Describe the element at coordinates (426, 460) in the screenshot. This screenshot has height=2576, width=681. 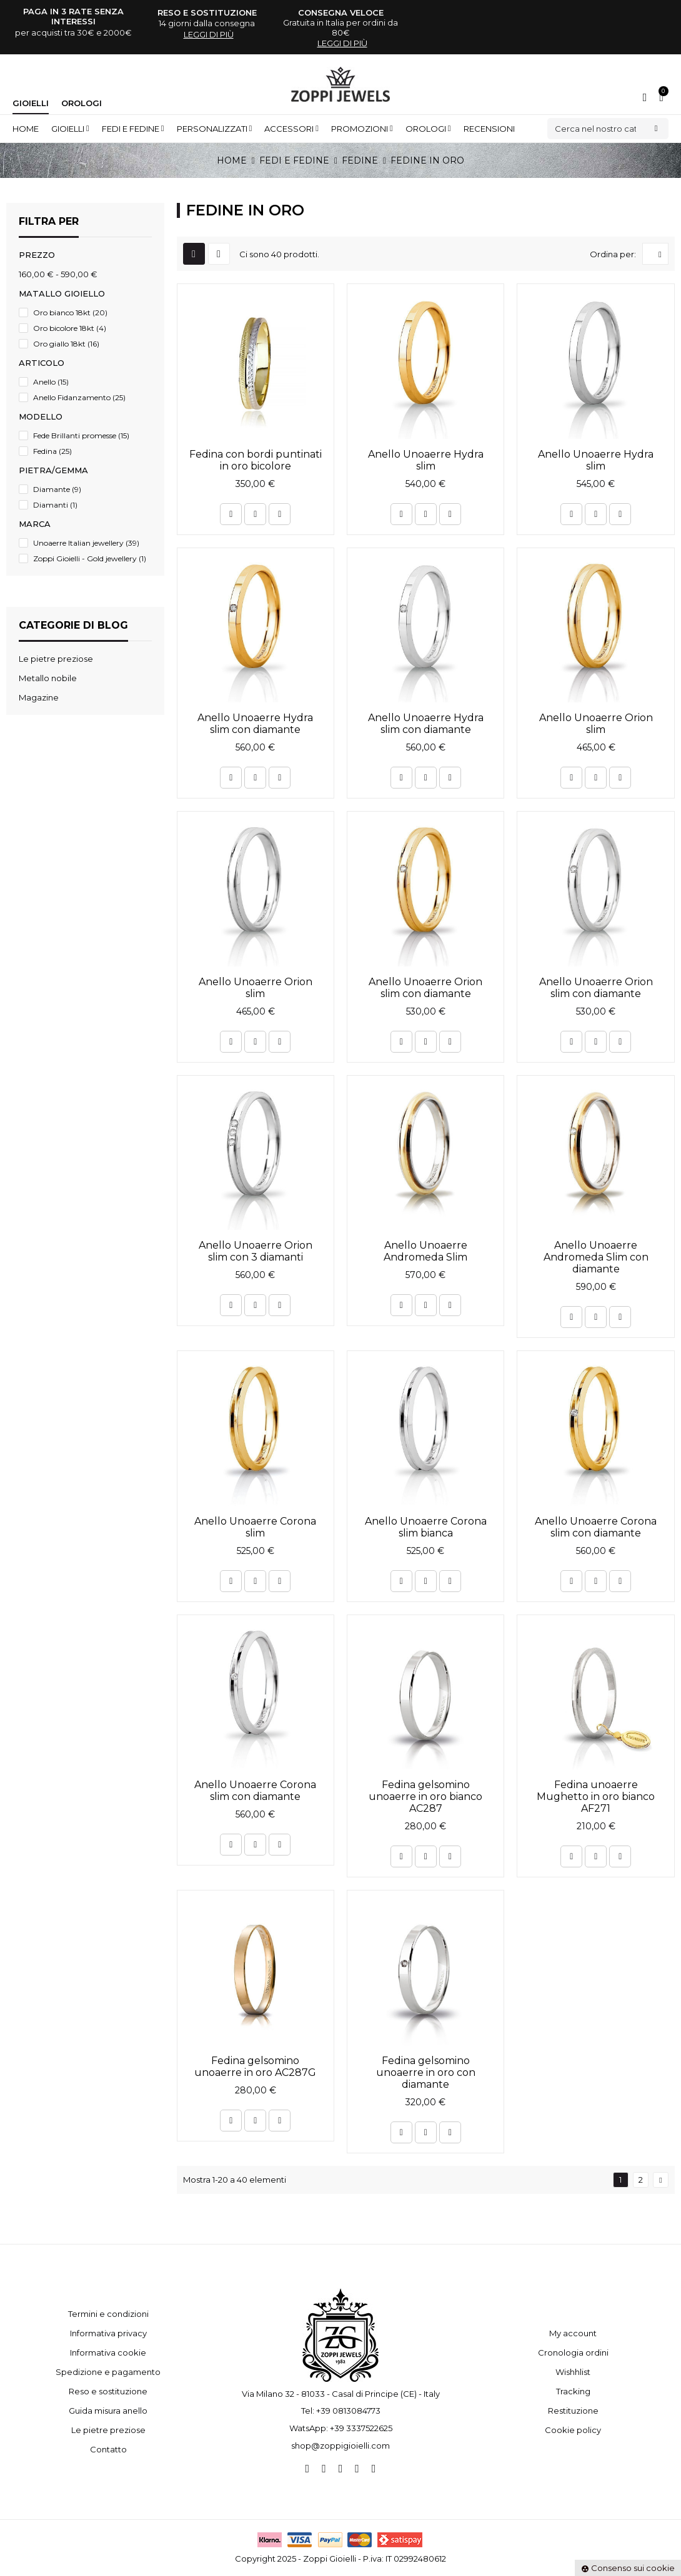
I see `Anello Unoaerre Hydra slim` at that location.